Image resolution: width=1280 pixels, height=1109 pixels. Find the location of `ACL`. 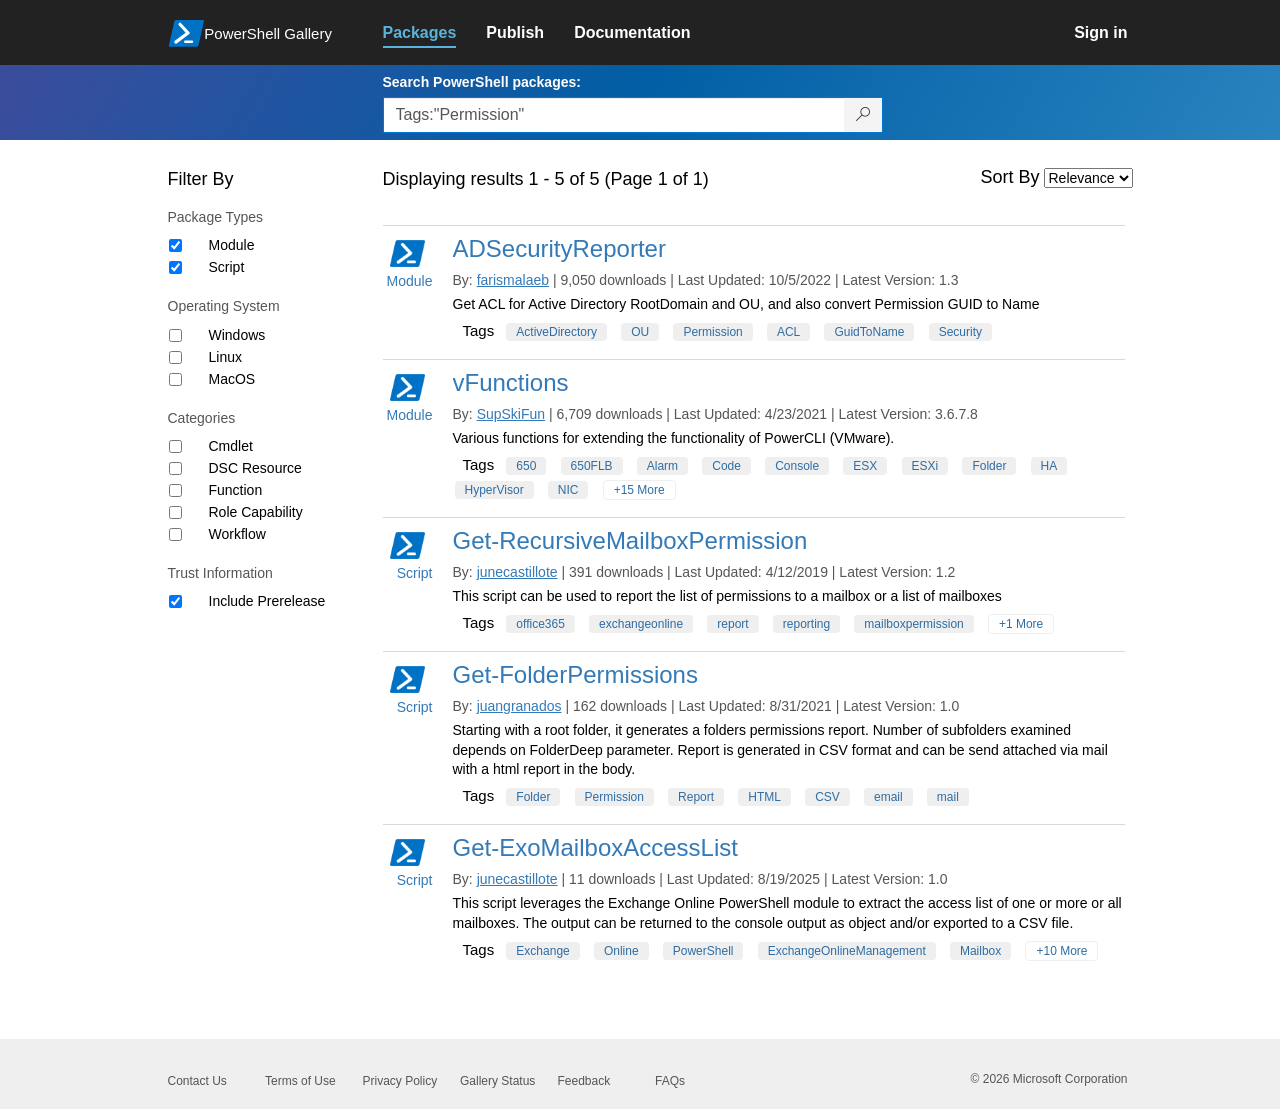

ACL is located at coordinates (788, 332).